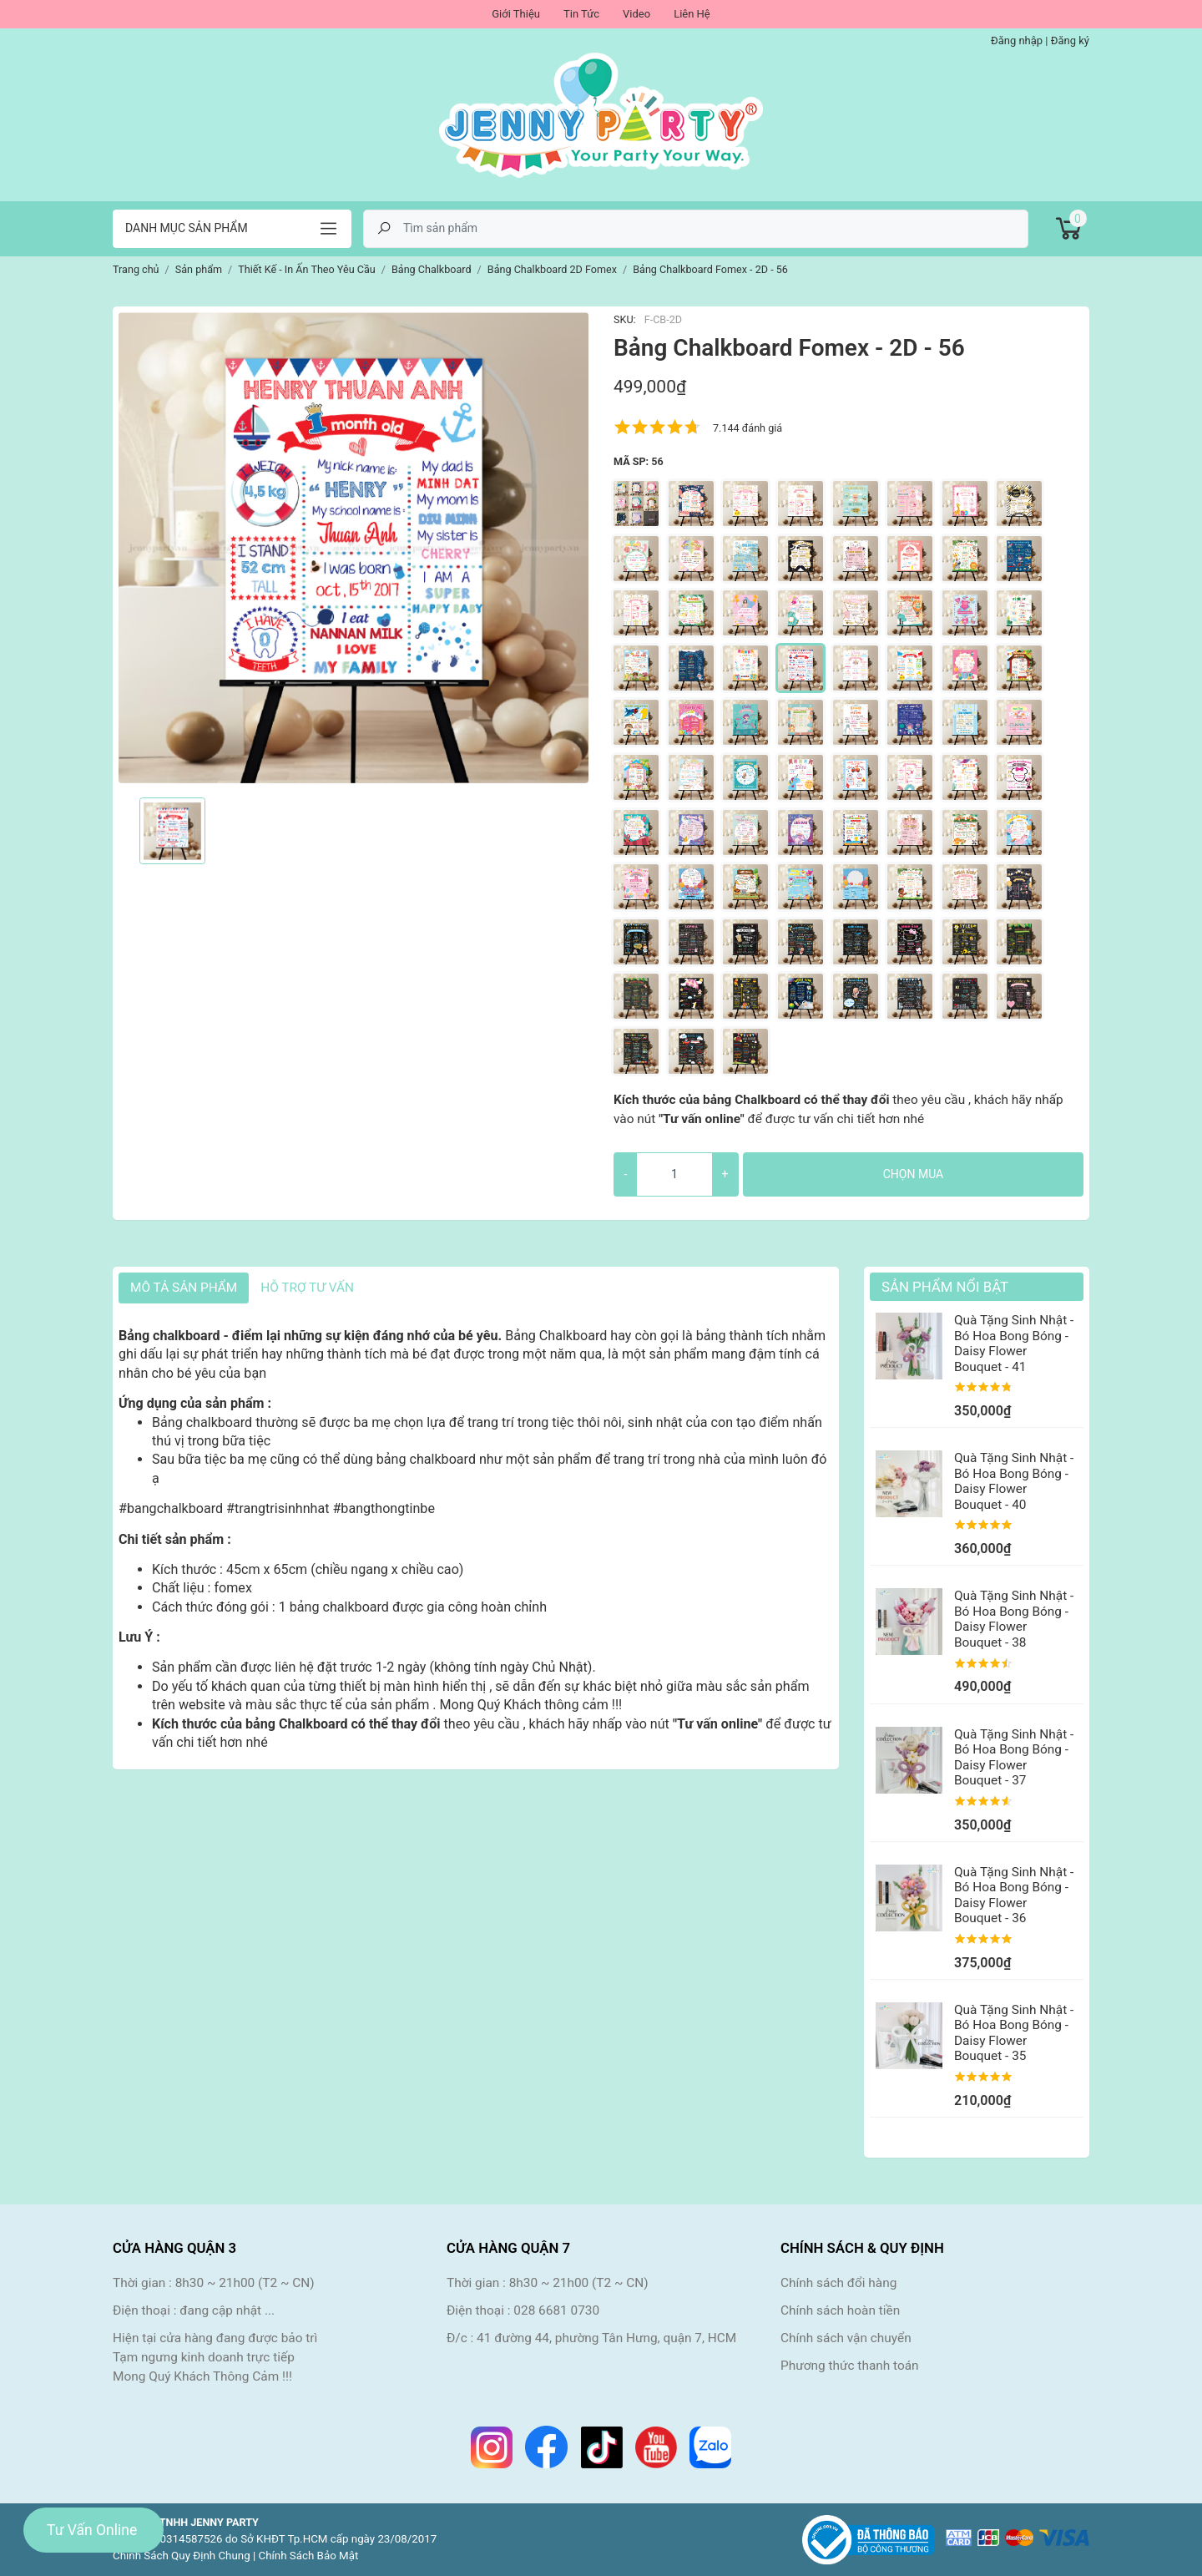 The height and width of the screenshot is (2576, 1202). Describe the element at coordinates (581, 14) in the screenshot. I see `Tin Tức` at that location.